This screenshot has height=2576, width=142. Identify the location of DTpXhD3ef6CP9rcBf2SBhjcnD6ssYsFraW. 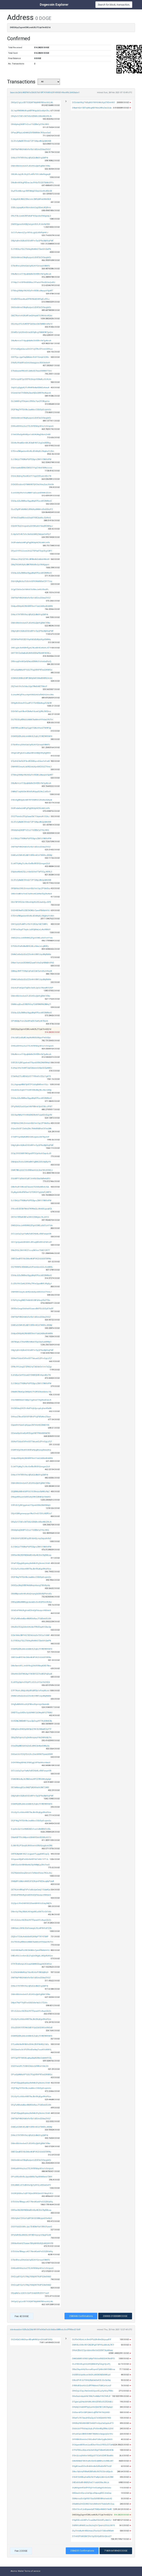
(30, 761).